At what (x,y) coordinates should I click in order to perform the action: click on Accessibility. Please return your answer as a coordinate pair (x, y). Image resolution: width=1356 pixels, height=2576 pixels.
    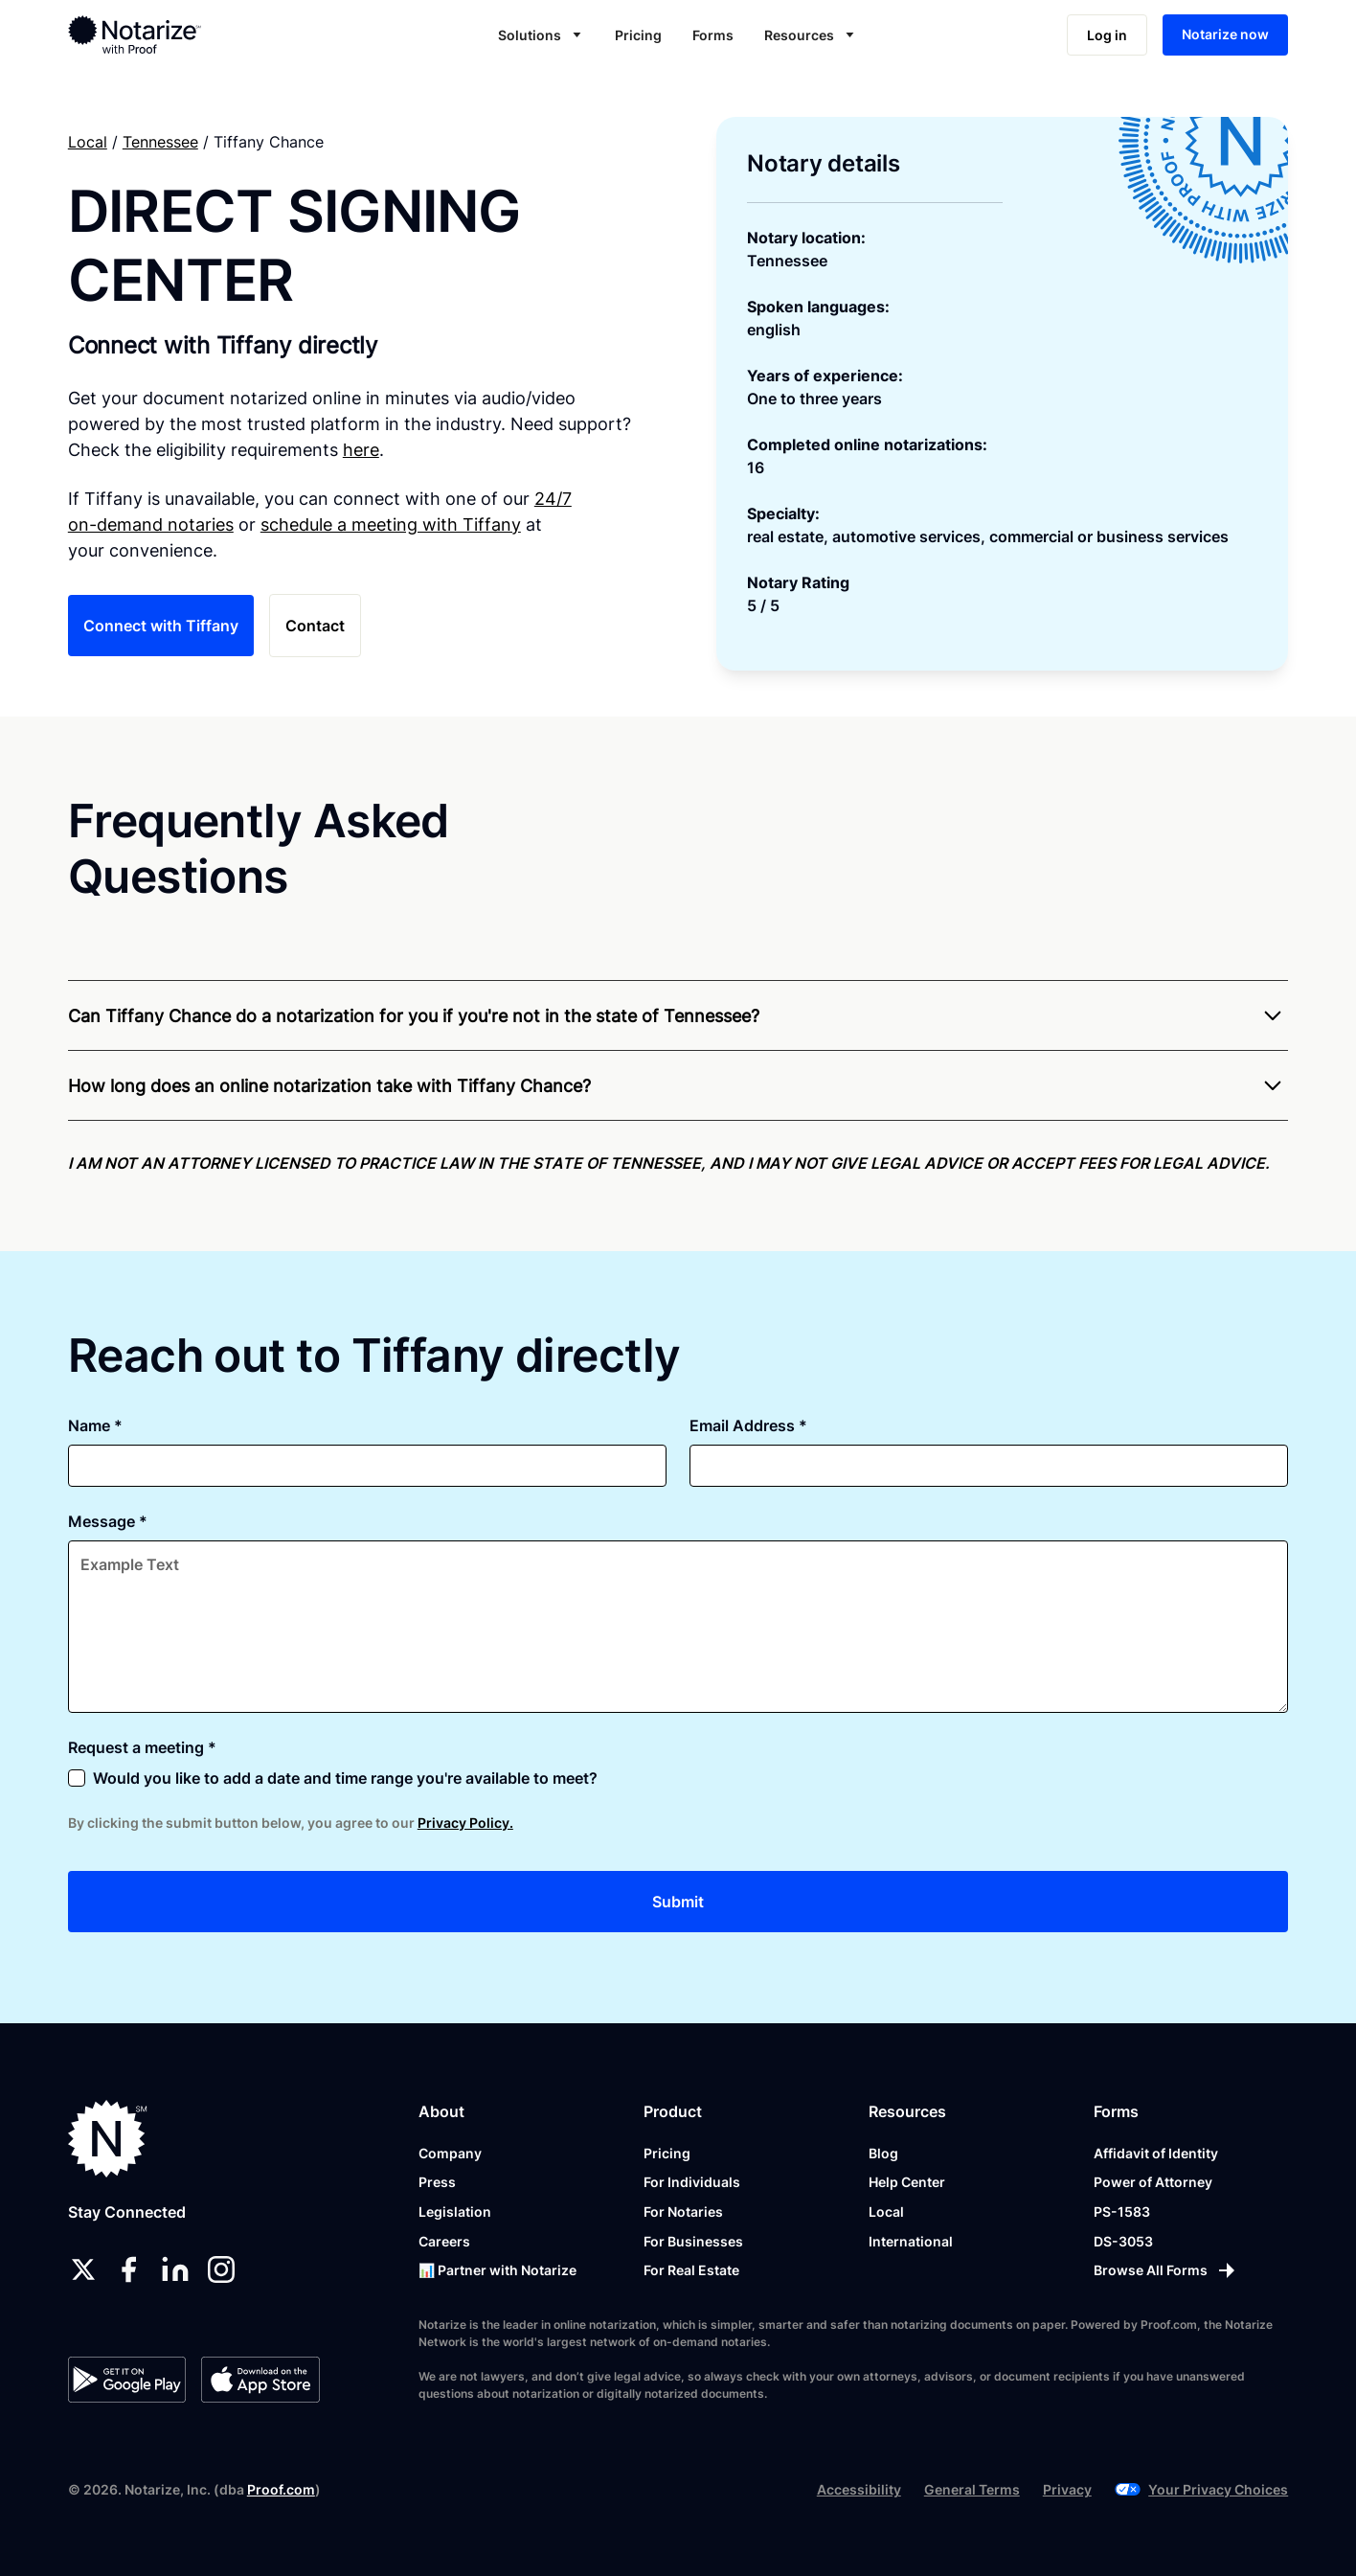
    Looking at the image, I should click on (859, 2489).